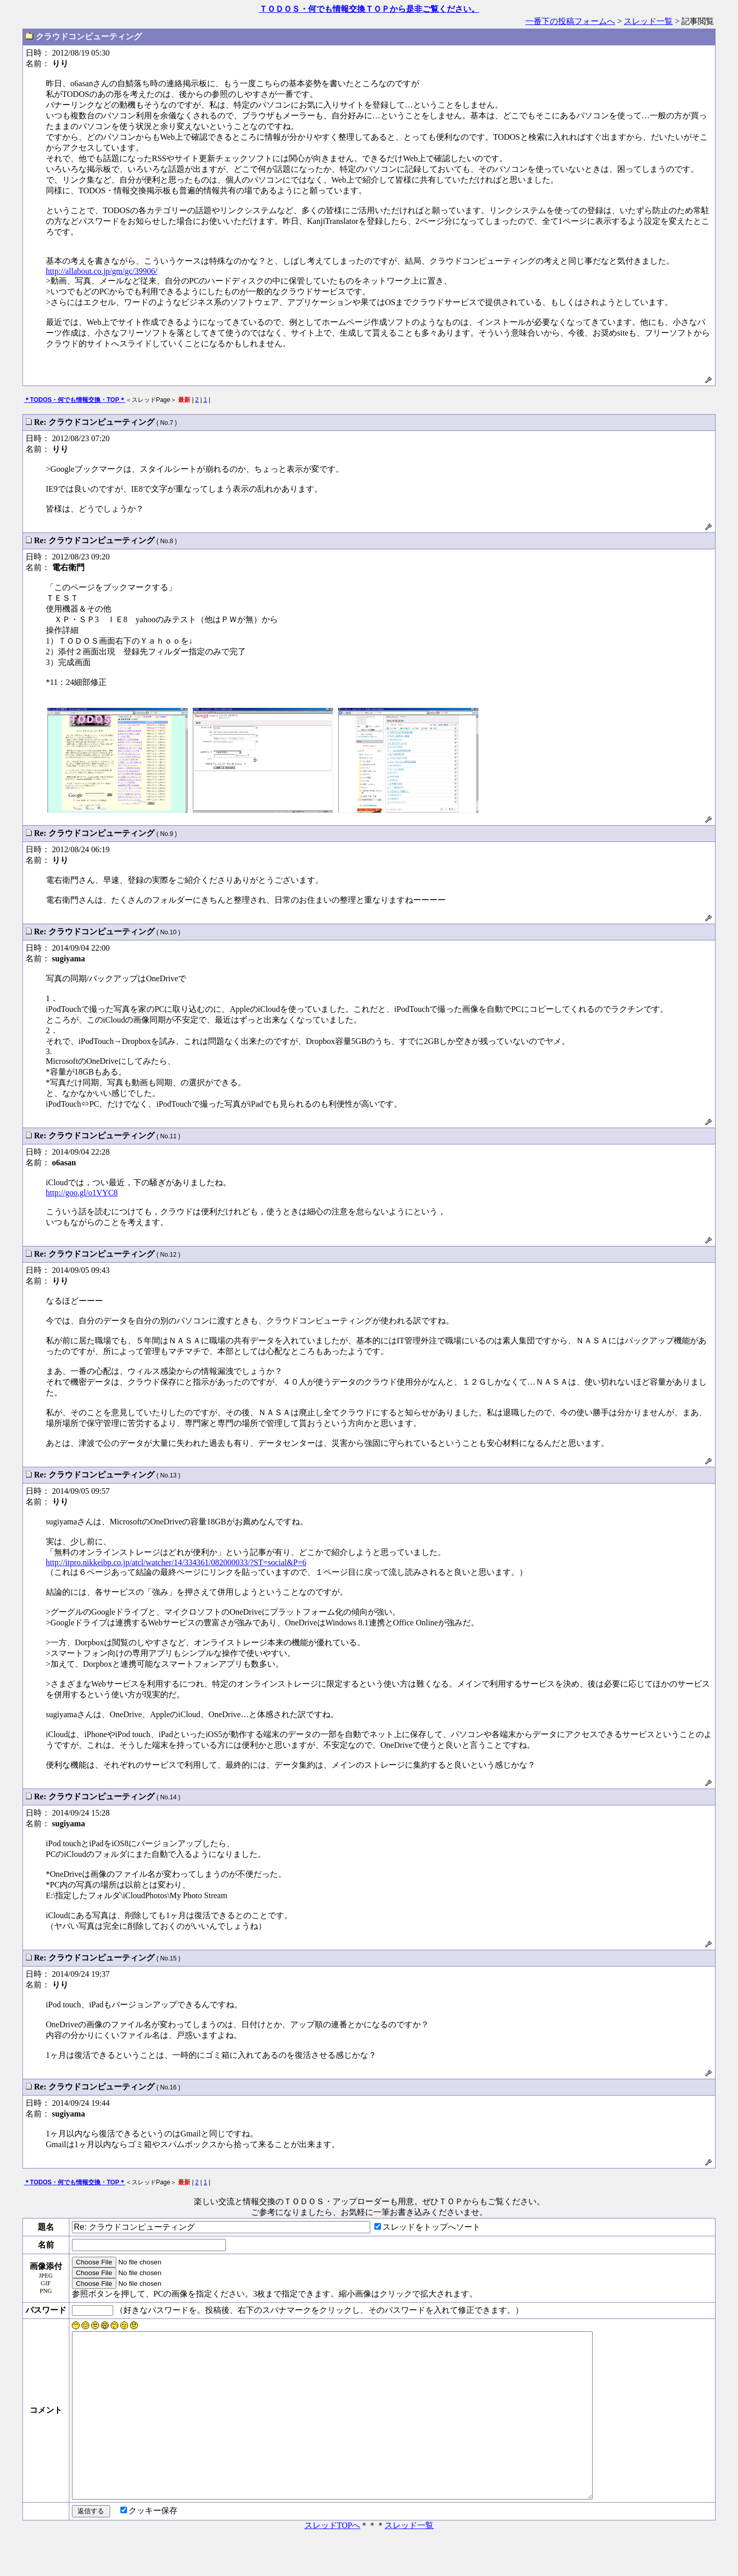 Image resolution: width=738 pixels, height=2576 pixels. Describe the element at coordinates (82, 1192) in the screenshot. I see `http://goo.gl/o1VYC8` at that location.